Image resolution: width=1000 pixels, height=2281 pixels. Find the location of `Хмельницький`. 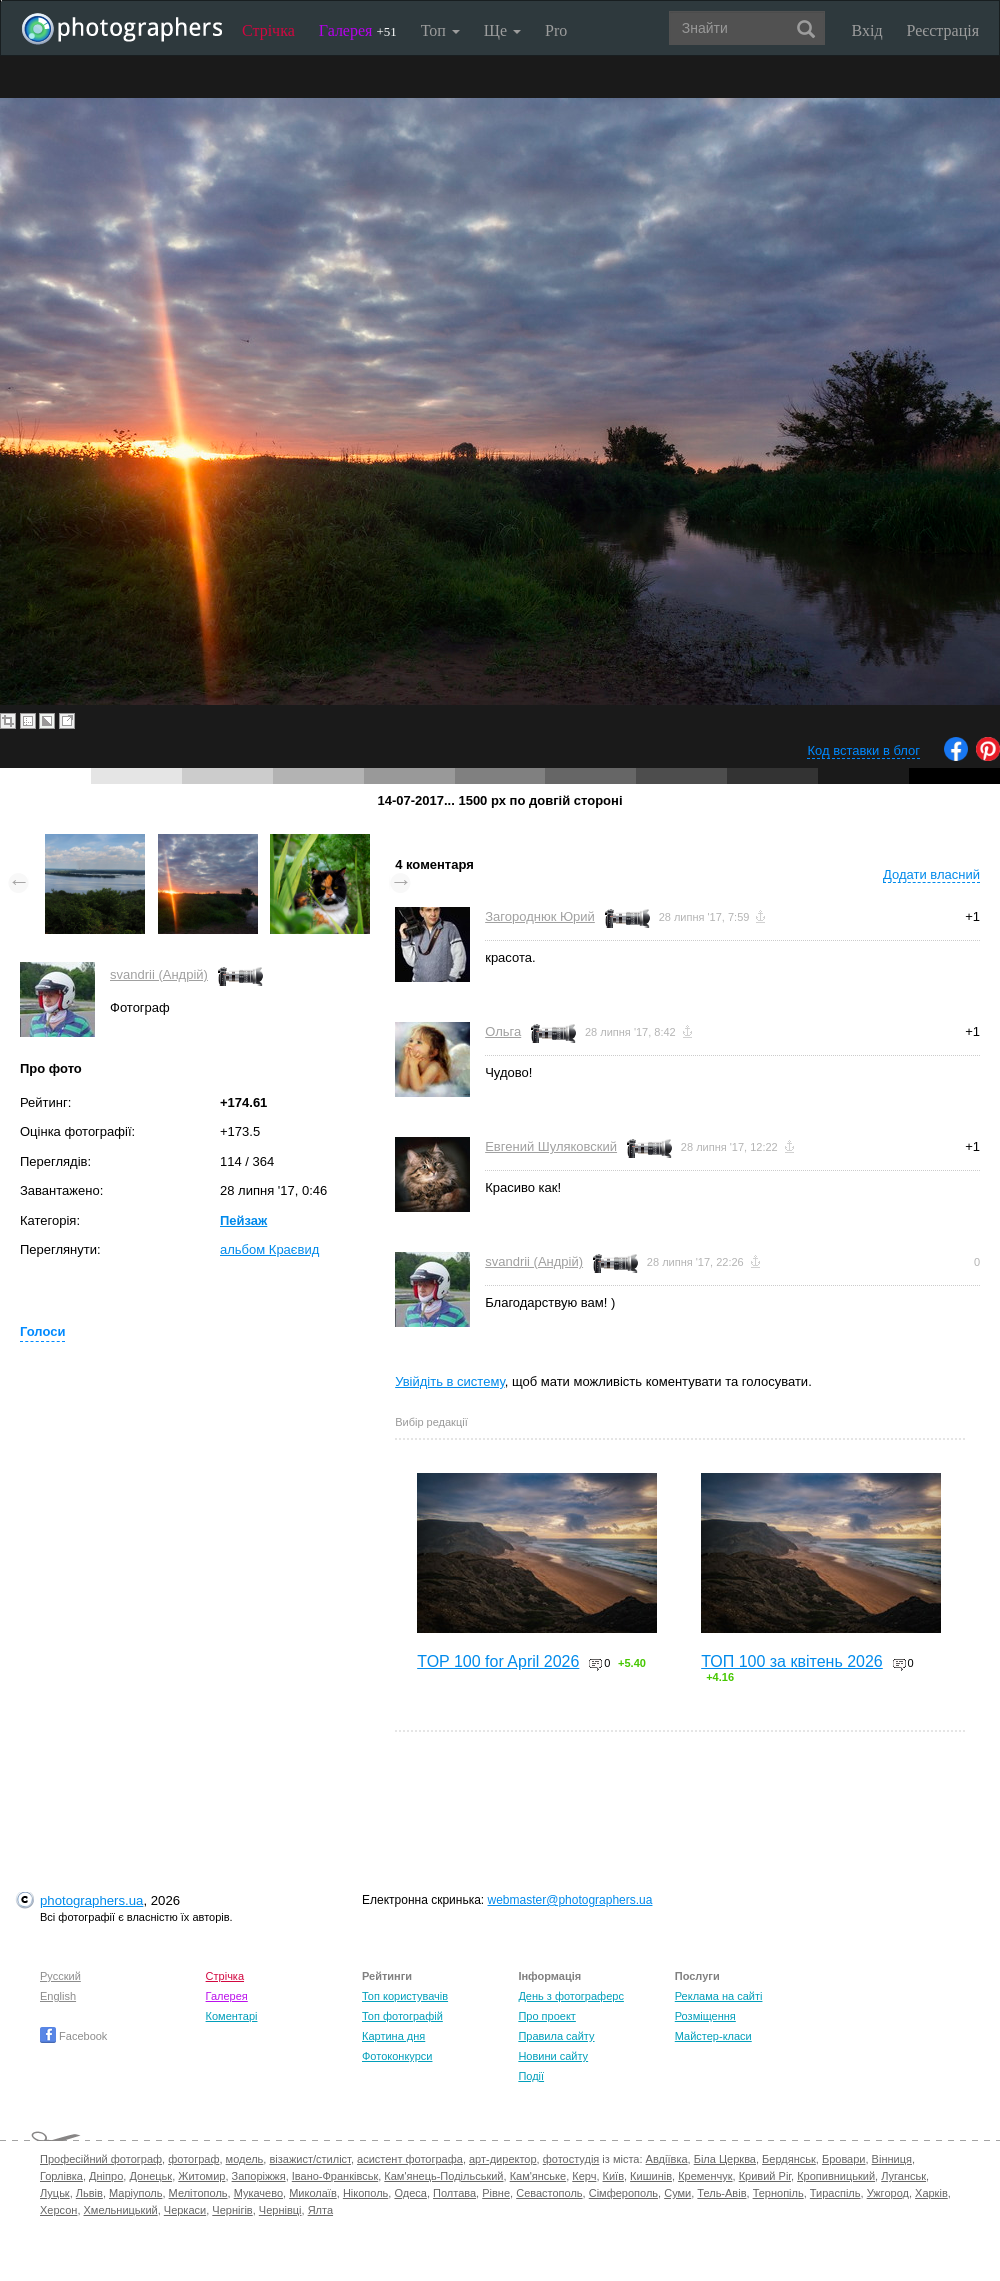

Хмельницький is located at coordinates (121, 2210).